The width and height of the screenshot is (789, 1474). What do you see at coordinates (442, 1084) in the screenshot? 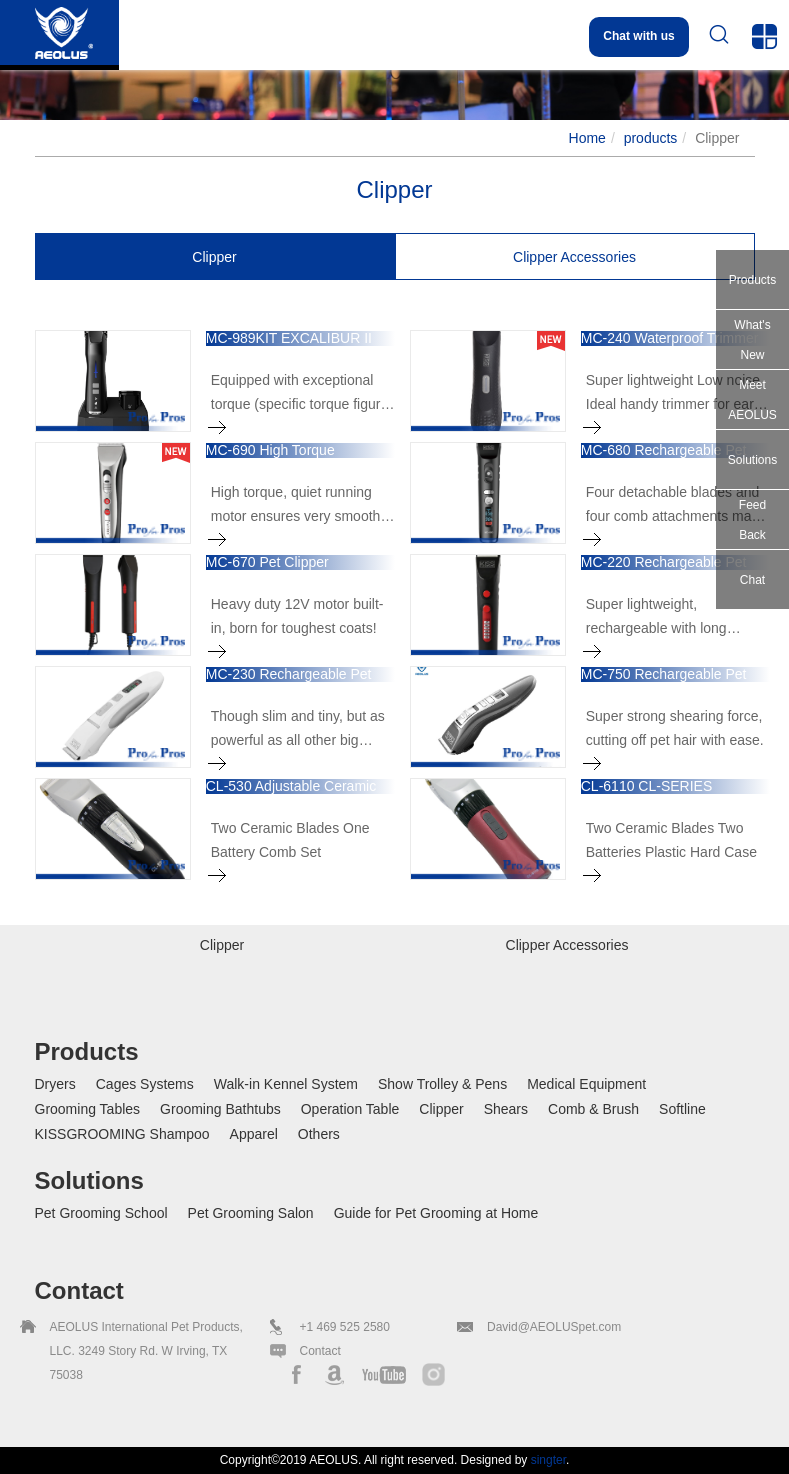
I see `Show Trolley & Pens` at bounding box center [442, 1084].